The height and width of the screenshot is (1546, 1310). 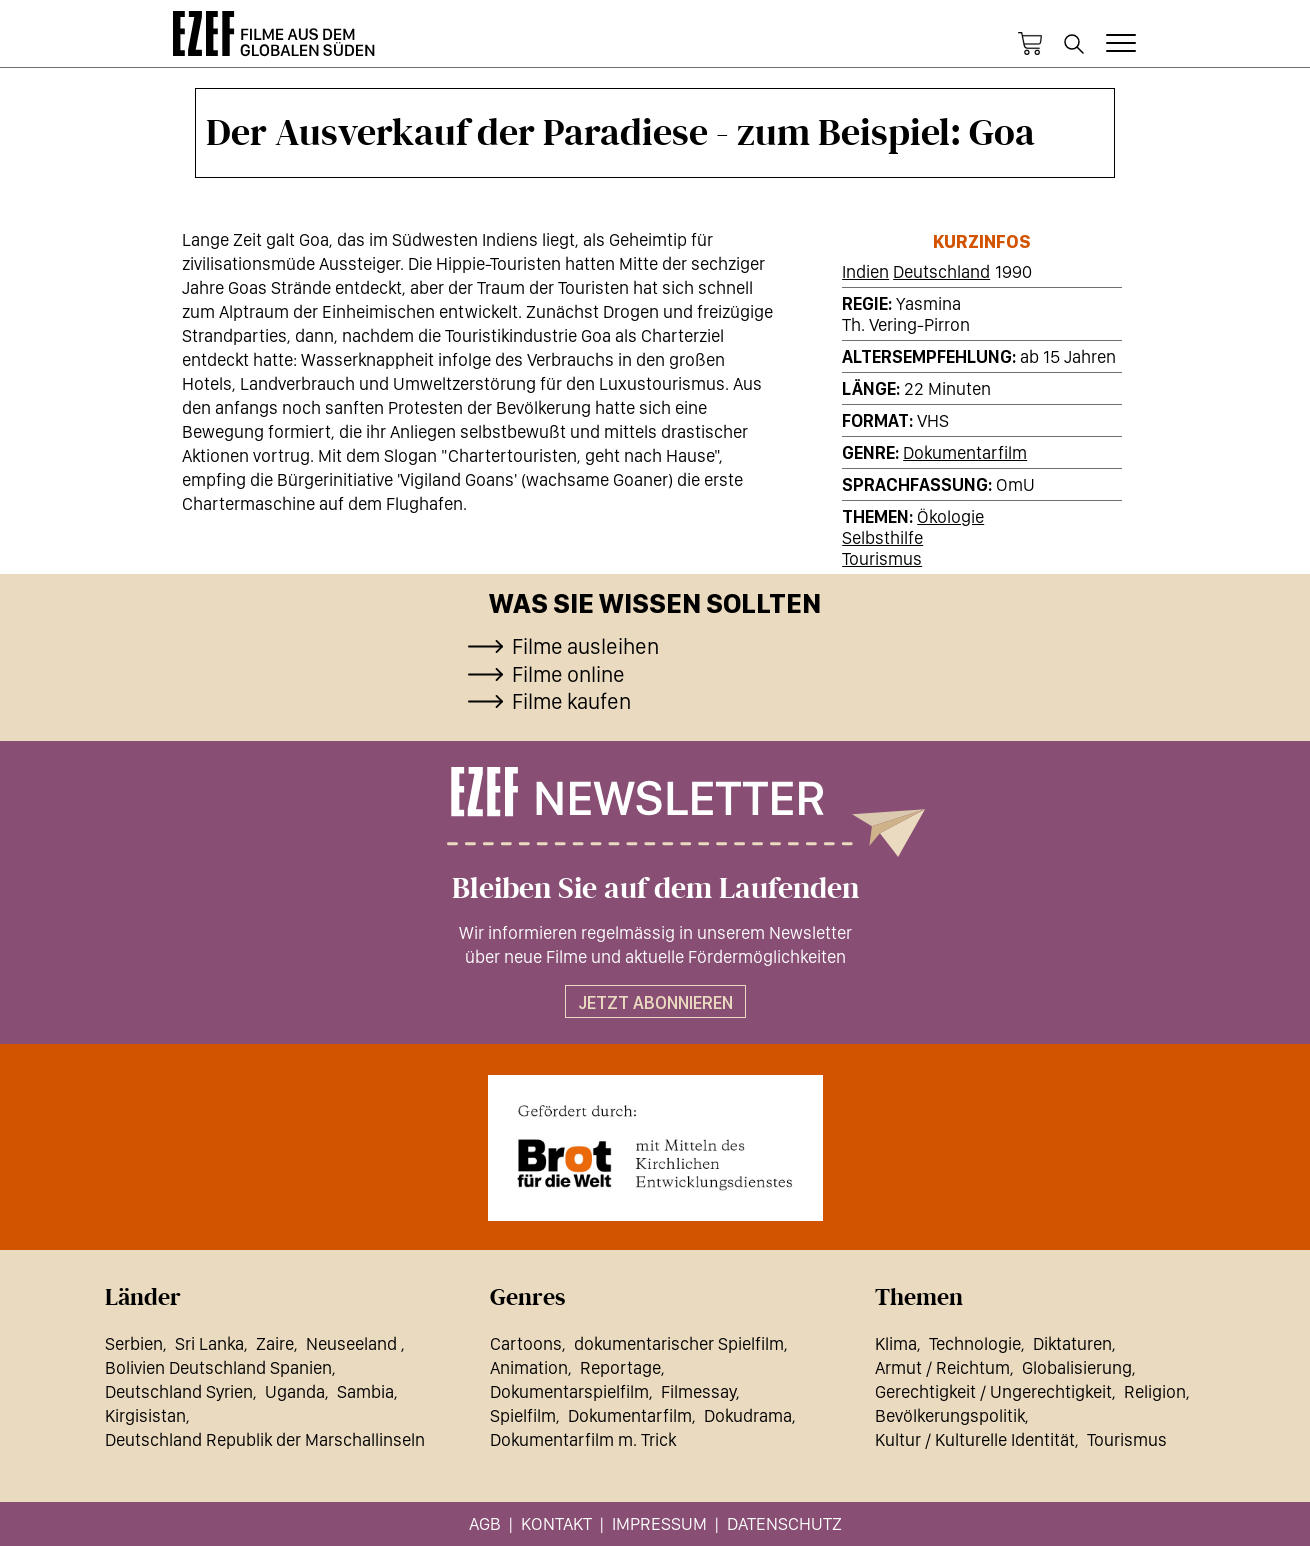 What do you see at coordinates (698, 1391) in the screenshot?
I see `Filmessay` at bounding box center [698, 1391].